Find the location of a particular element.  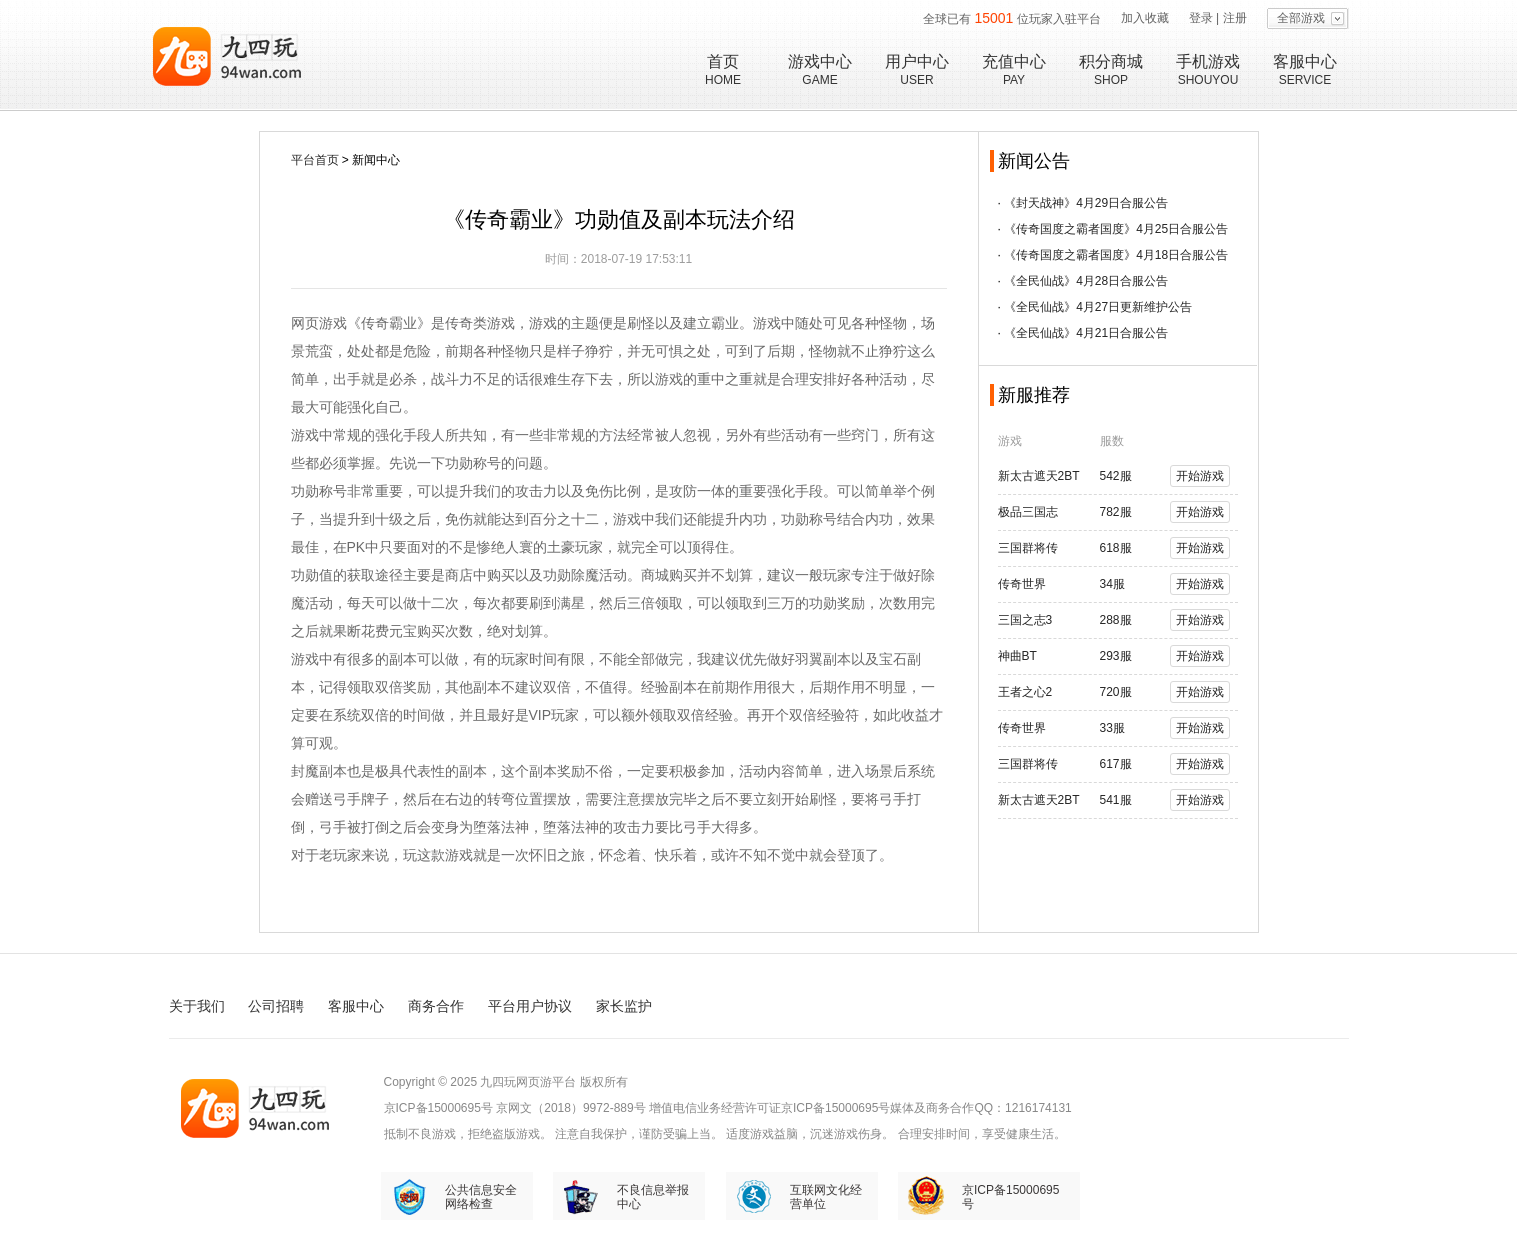

《全民仙战》4月21日合服公告 is located at coordinates (1086, 333).